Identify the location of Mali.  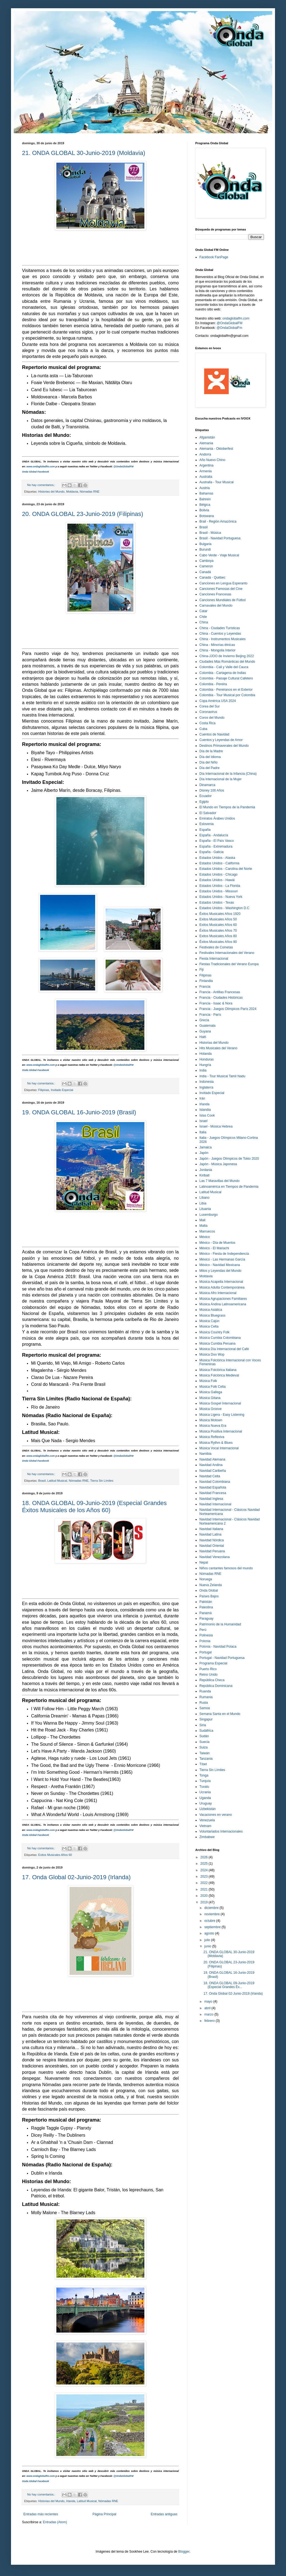
(202, 1220).